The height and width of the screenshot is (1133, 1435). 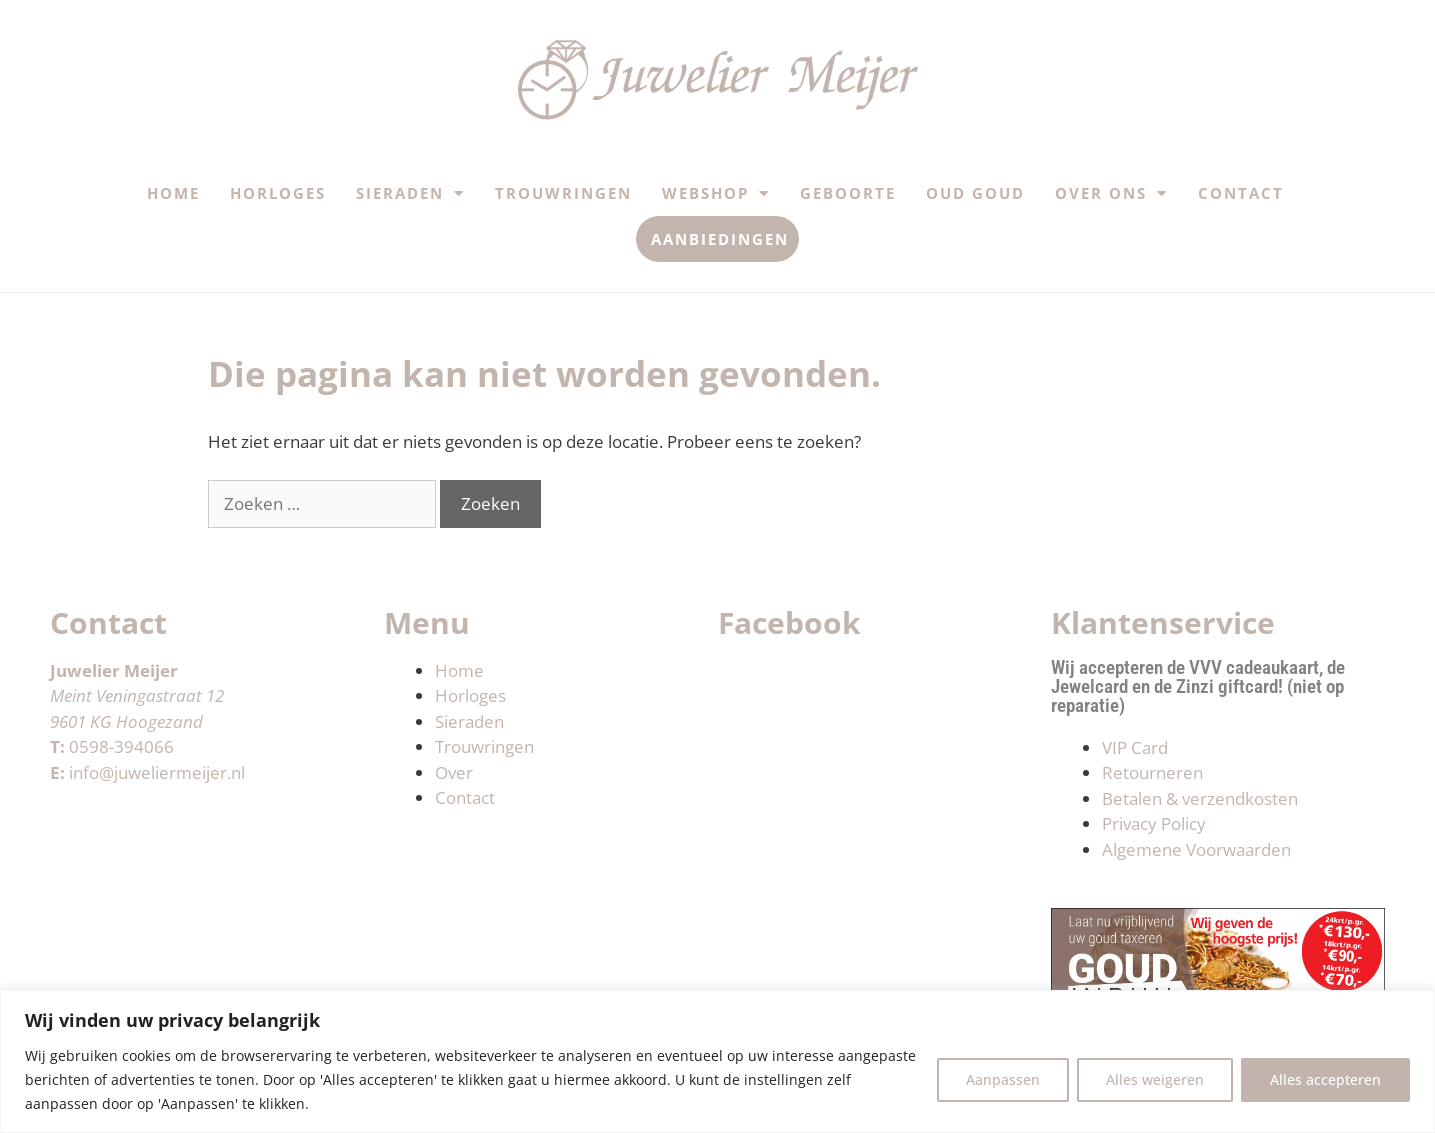 What do you see at coordinates (157, 772) in the screenshot?
I see `info@juweliermeijer.nl` at bounding box center [157, 772].